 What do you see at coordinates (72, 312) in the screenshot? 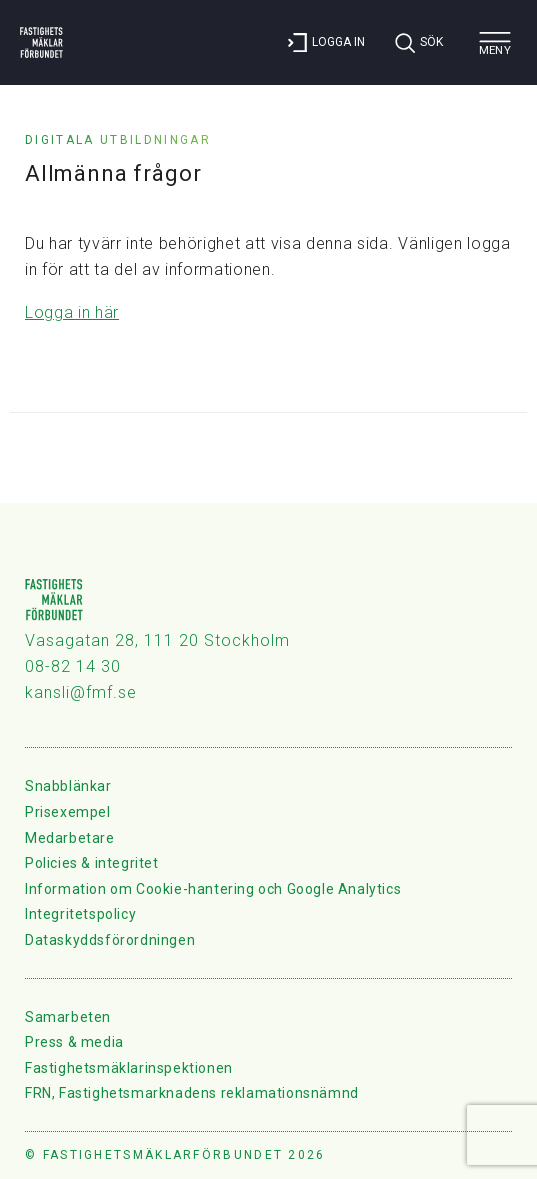
I see `Logga in här` at bounding box center [72, 312].